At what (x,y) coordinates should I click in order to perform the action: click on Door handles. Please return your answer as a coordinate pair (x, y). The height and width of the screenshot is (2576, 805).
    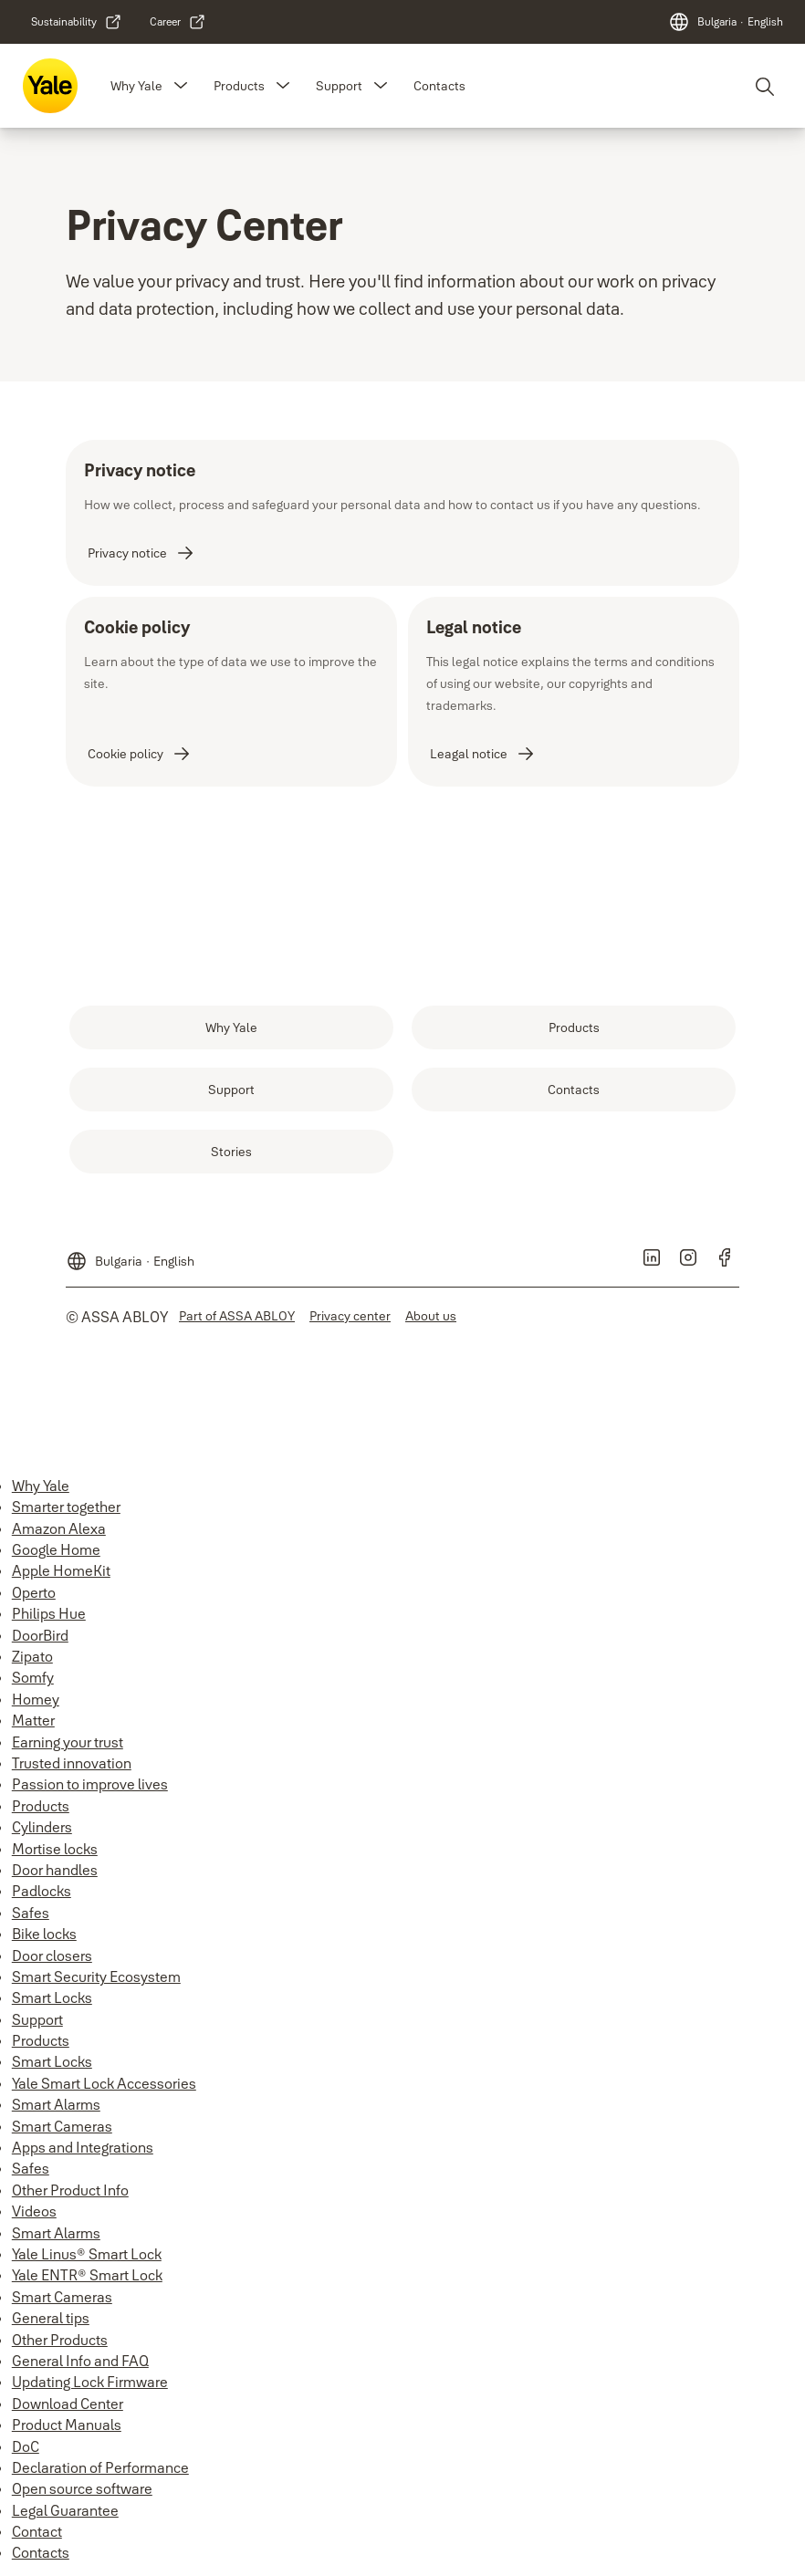
    Looking at the image, I should click on (55, 1870).